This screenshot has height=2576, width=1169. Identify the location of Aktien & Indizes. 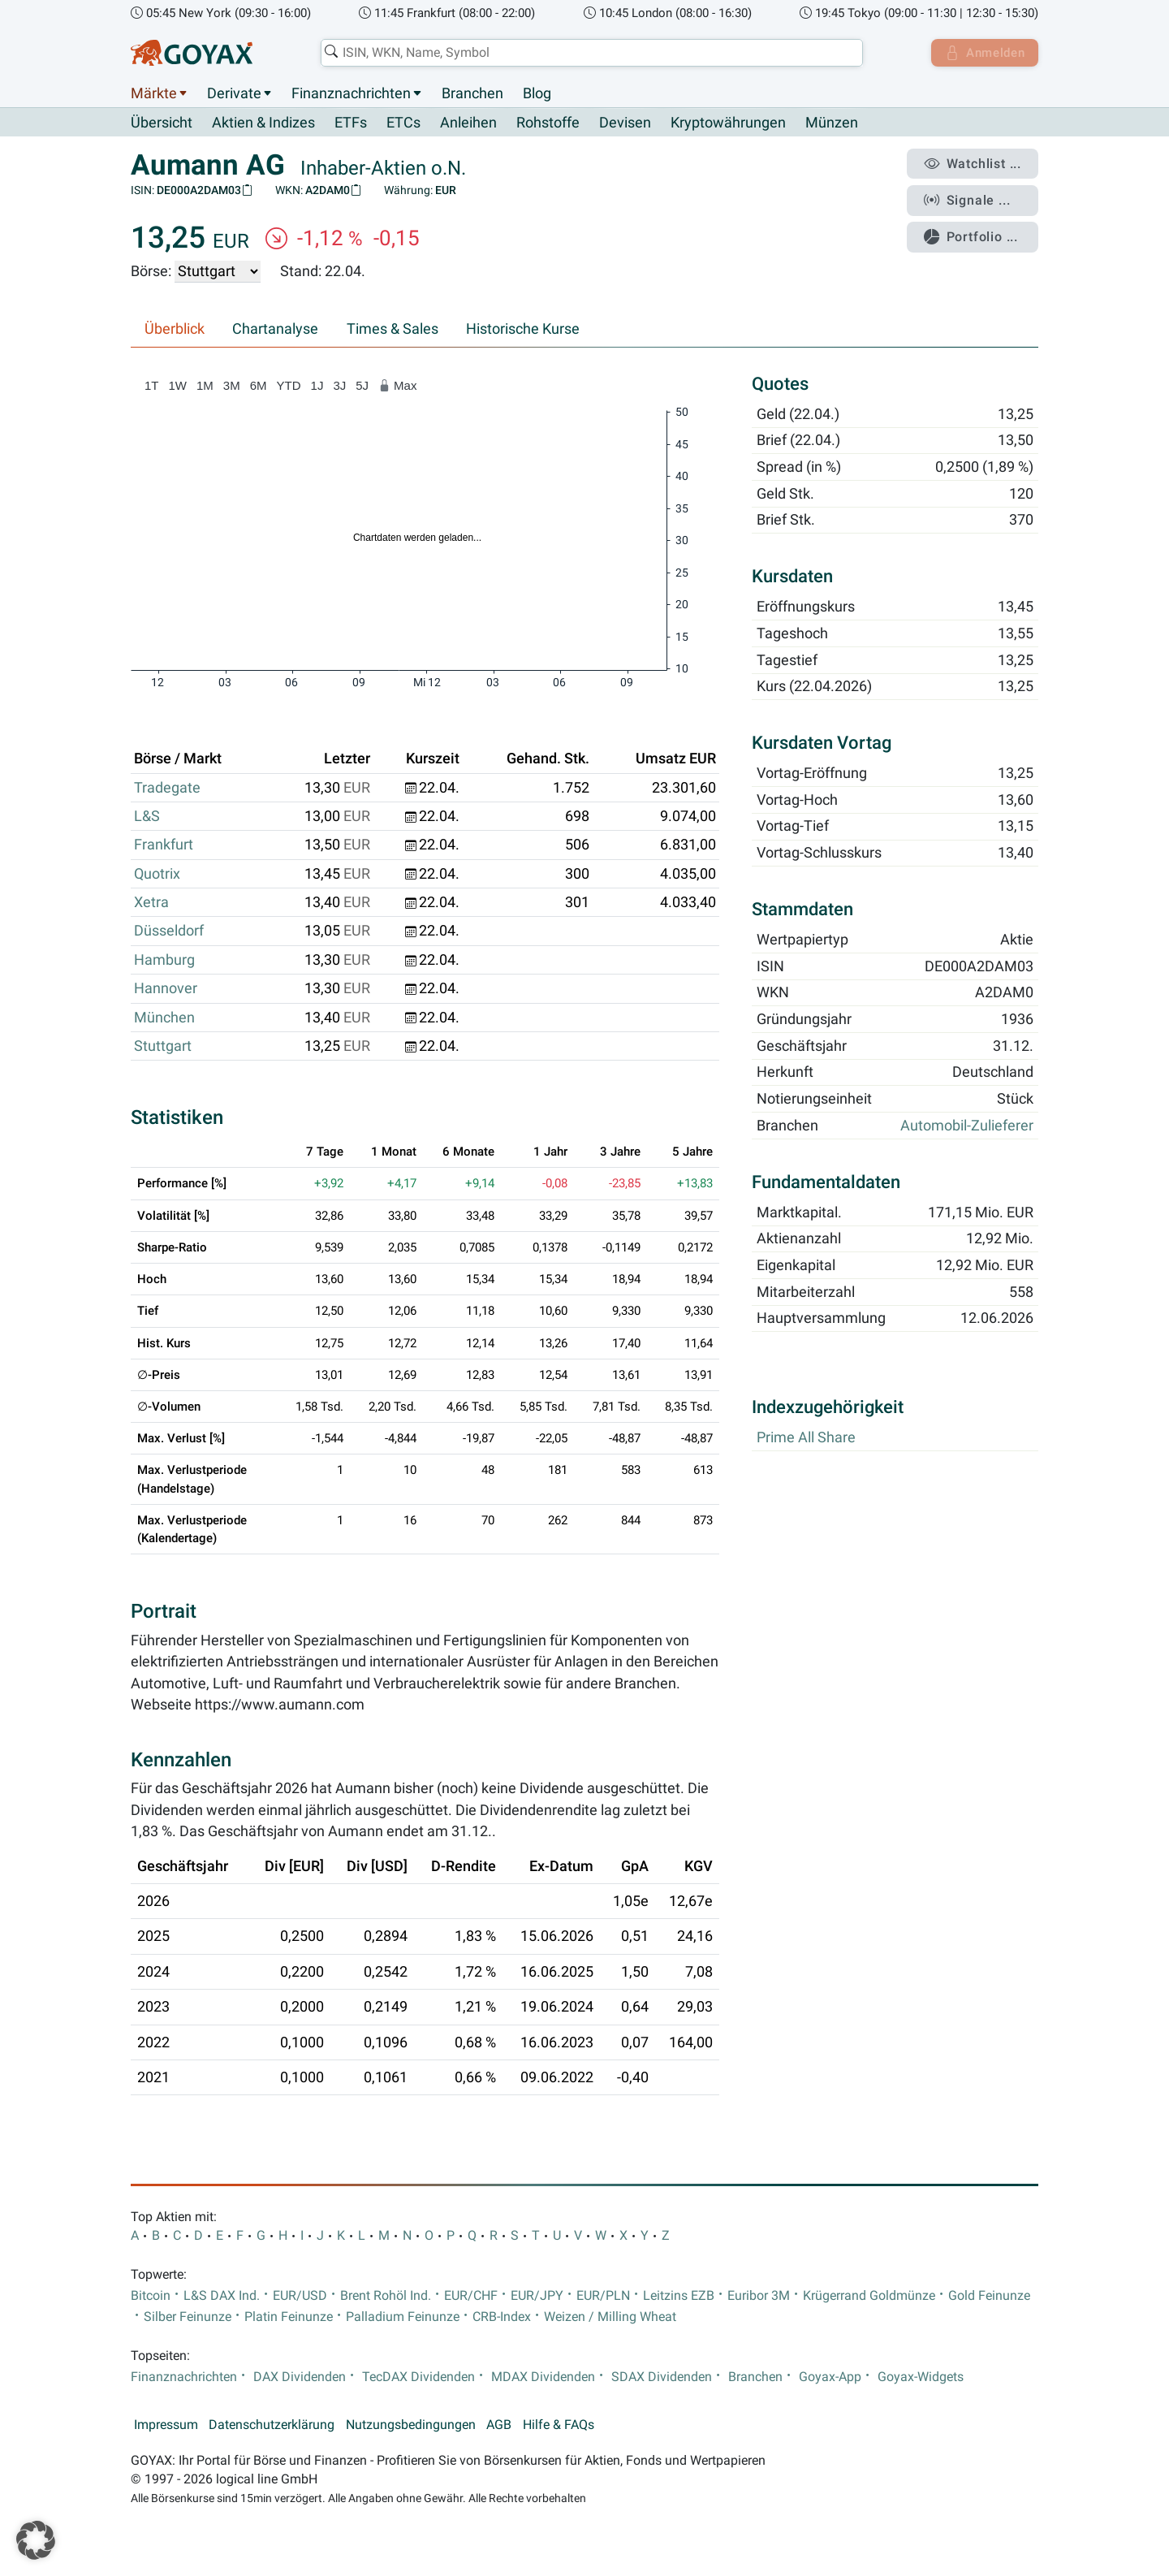
(263, 123).